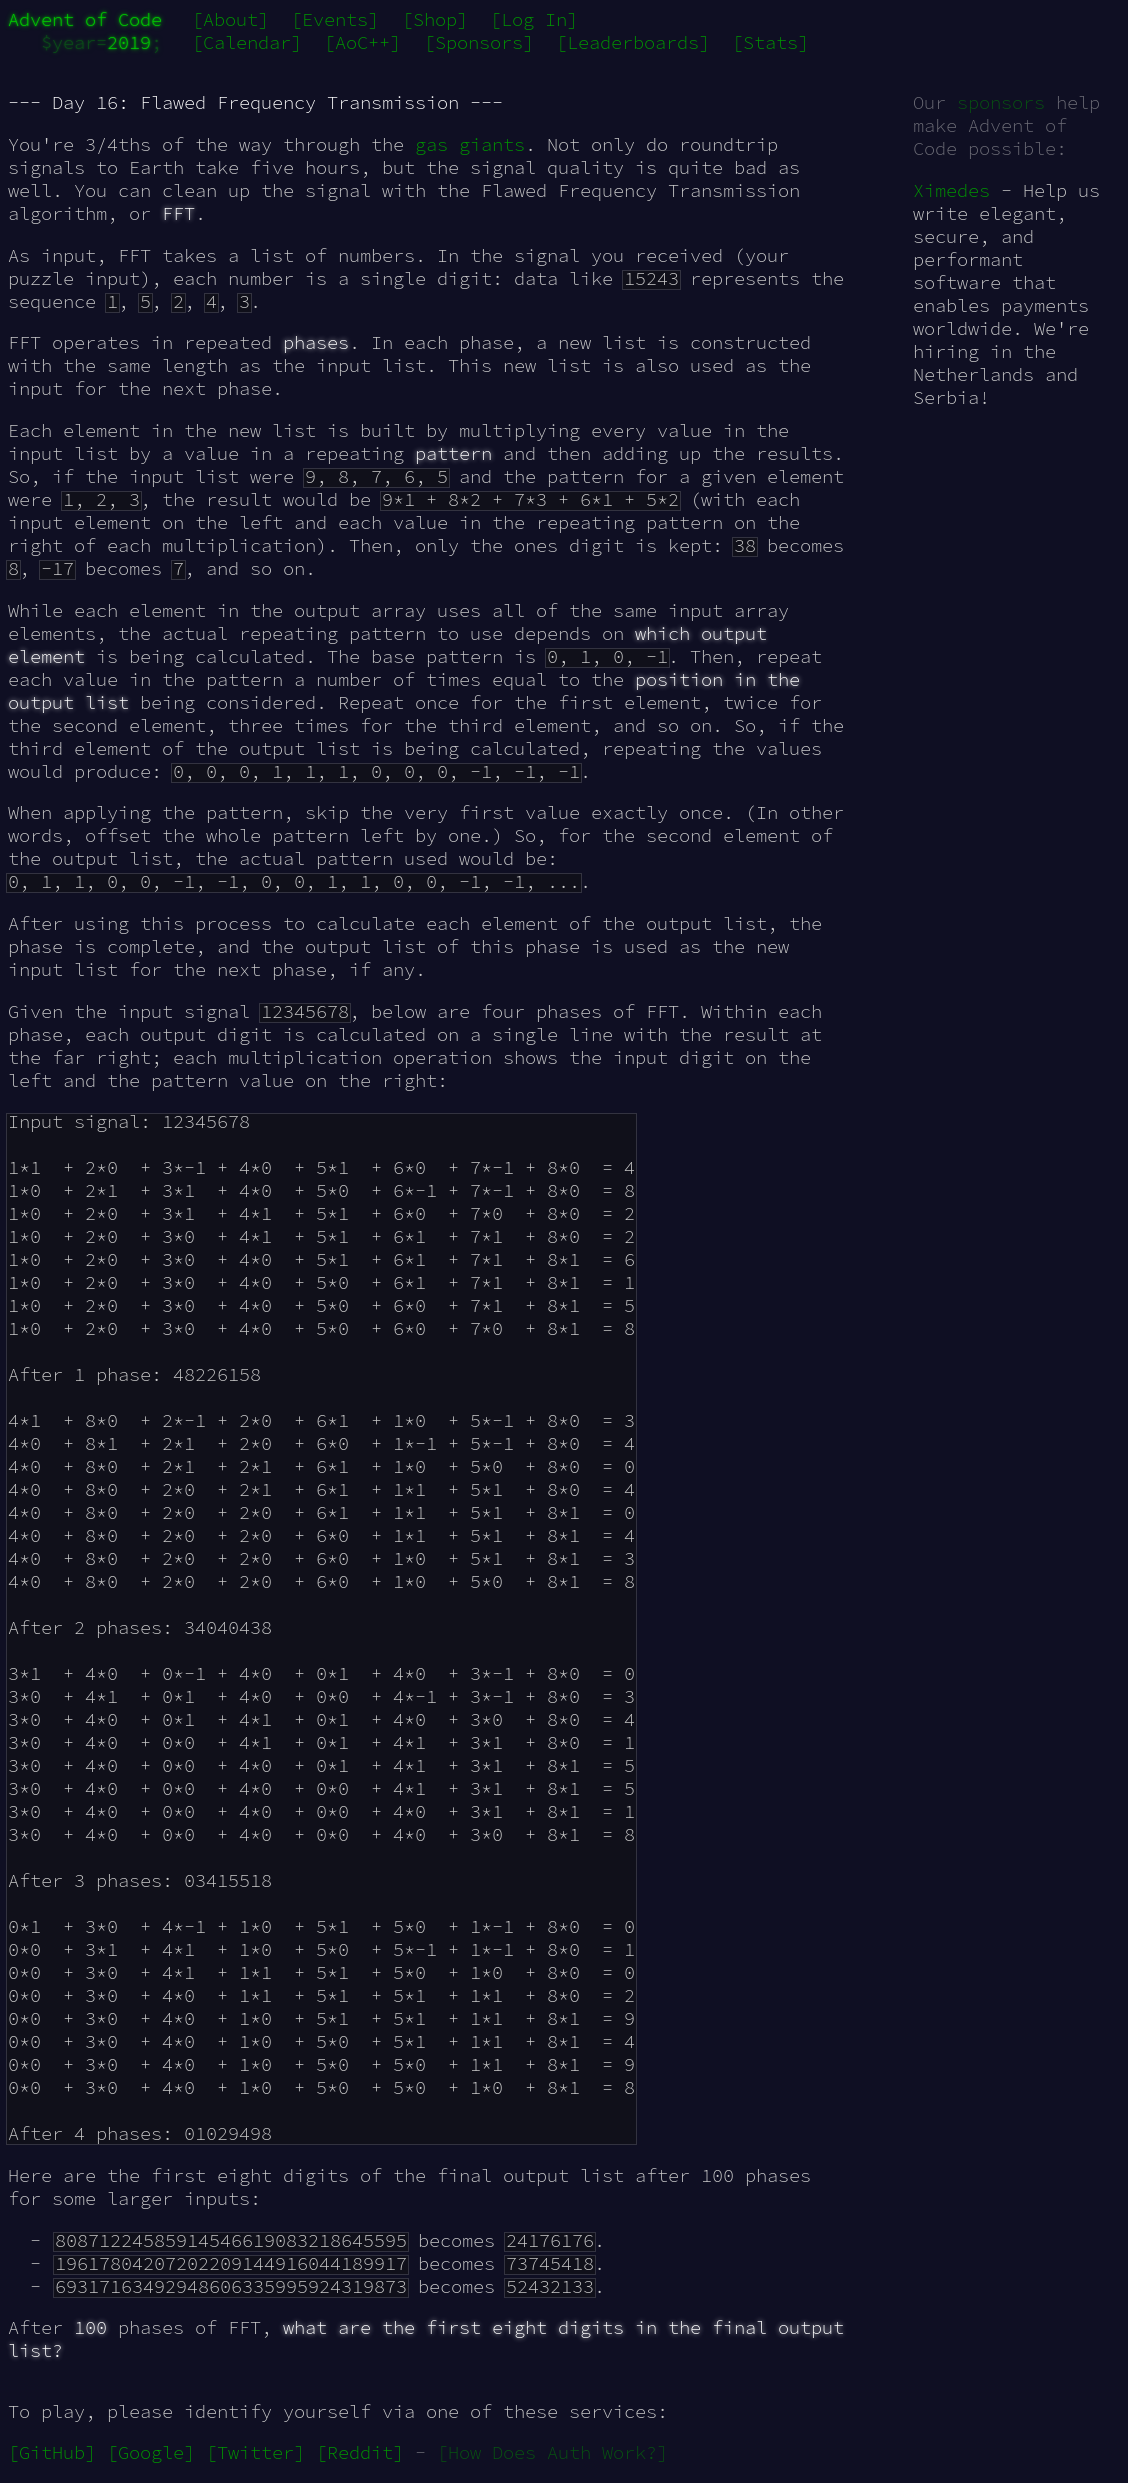 This screenshot has height=2483, width=1128. I want to click on 2019, so click(129, 42).